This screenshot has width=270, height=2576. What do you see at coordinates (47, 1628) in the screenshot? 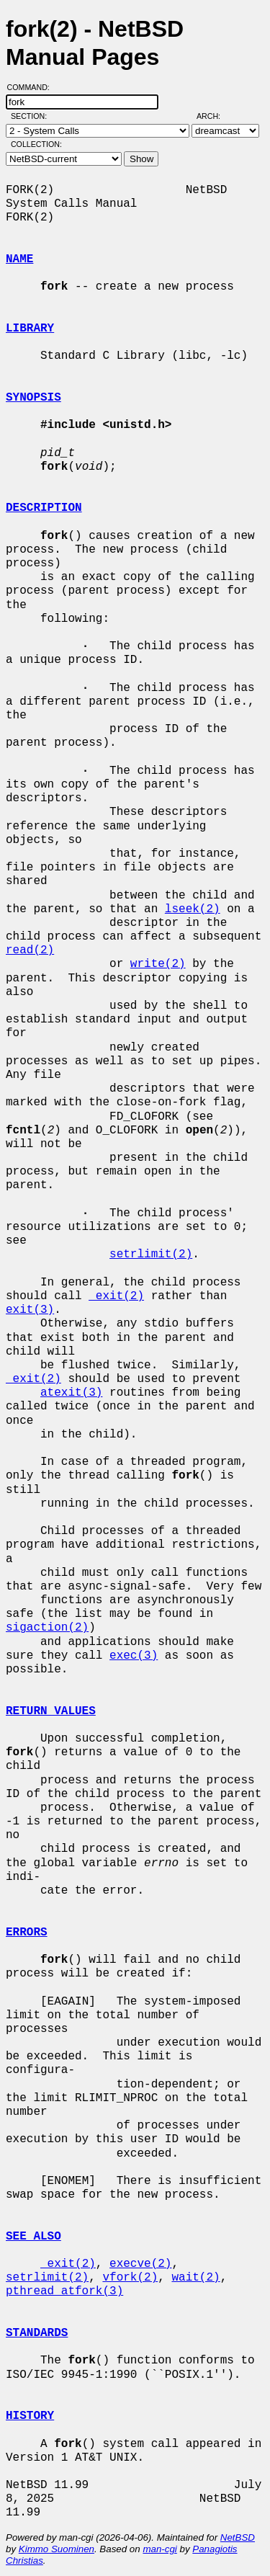
I see `sigaction(2)` at bounding box center [47, 1628].